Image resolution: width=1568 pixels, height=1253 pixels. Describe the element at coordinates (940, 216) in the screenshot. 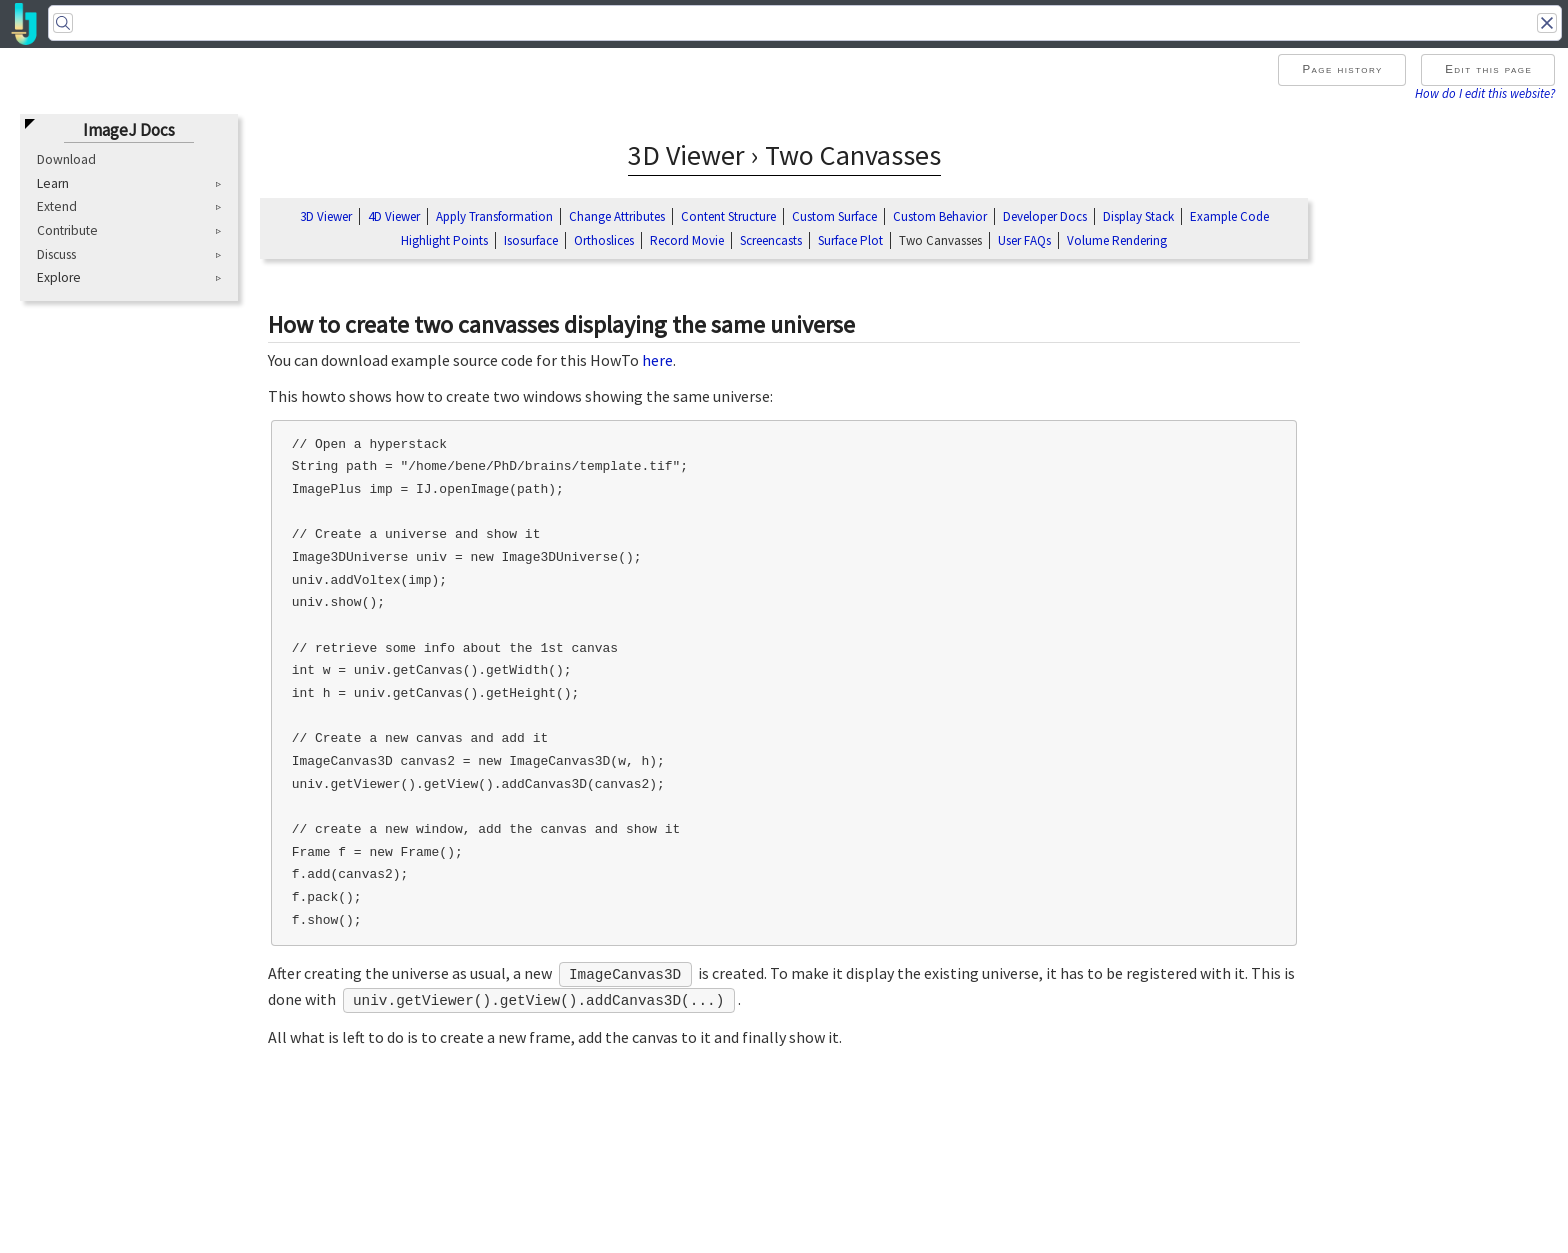

I see `Custom Behavior` at that location.